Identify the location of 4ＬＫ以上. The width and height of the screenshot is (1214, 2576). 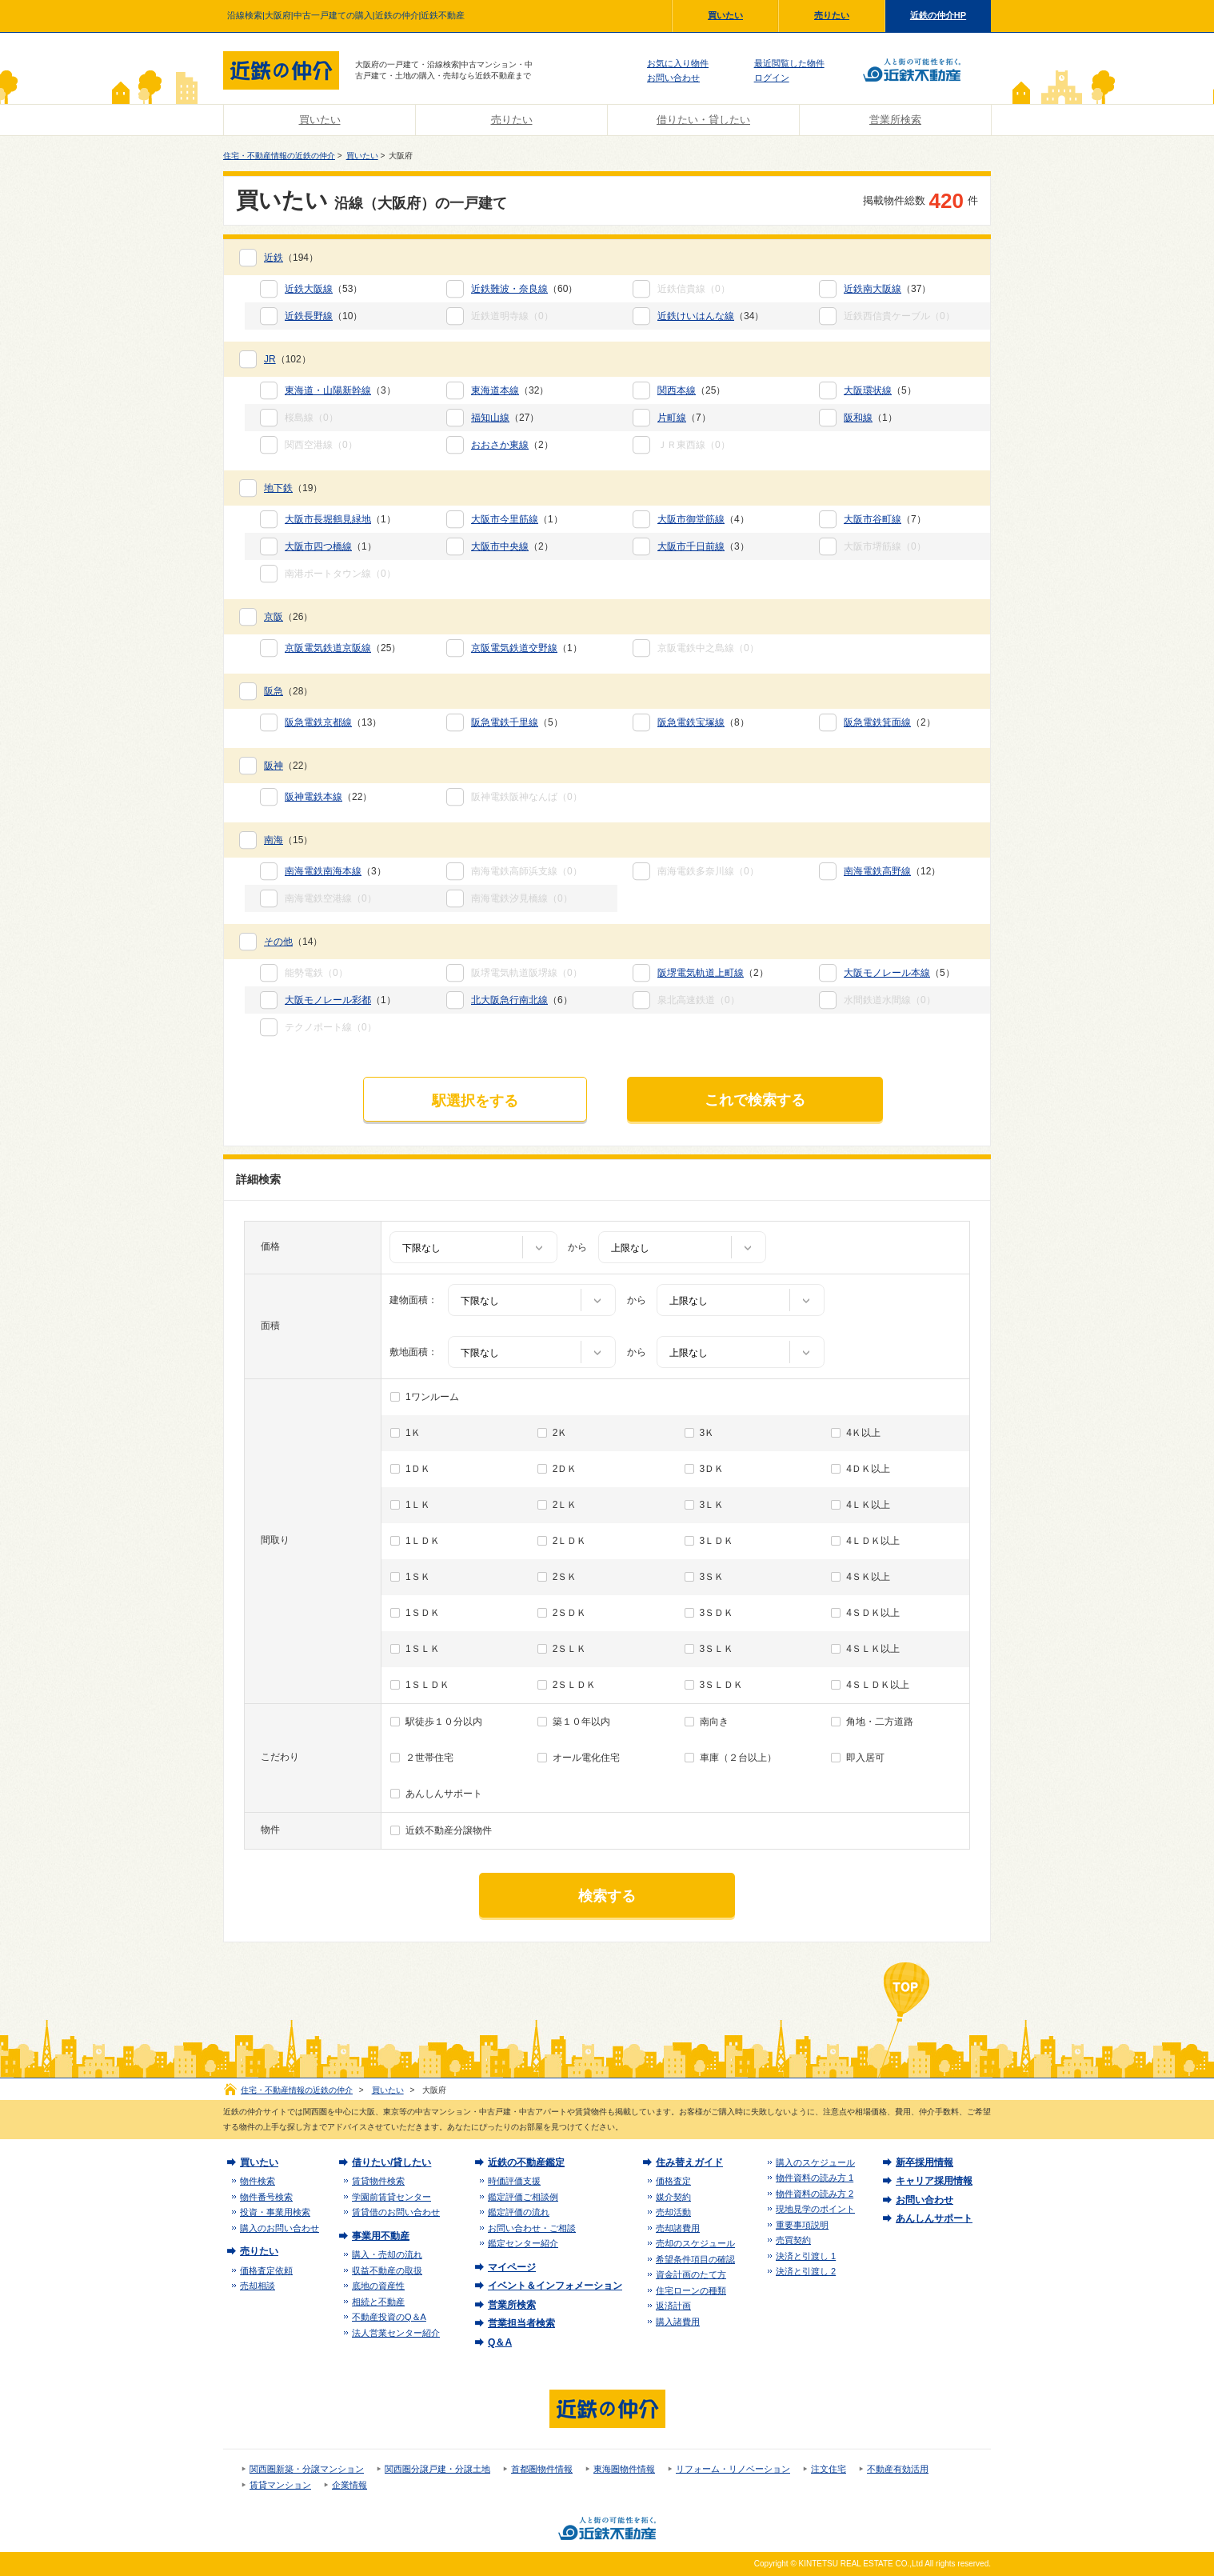
(868, 1504).